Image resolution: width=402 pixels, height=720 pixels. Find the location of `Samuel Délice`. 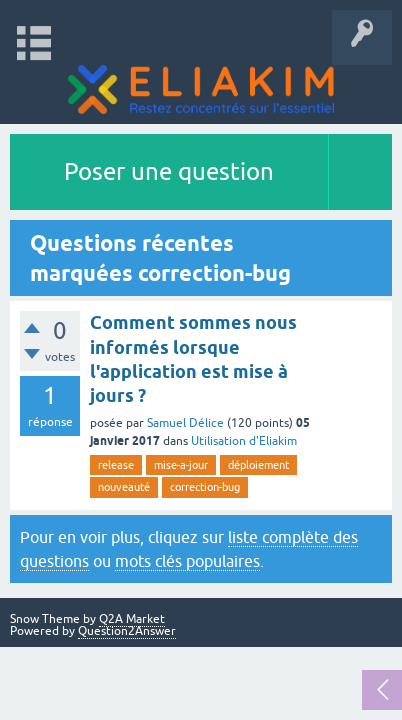

Samuel Délice is located at coordinates (185, 423).